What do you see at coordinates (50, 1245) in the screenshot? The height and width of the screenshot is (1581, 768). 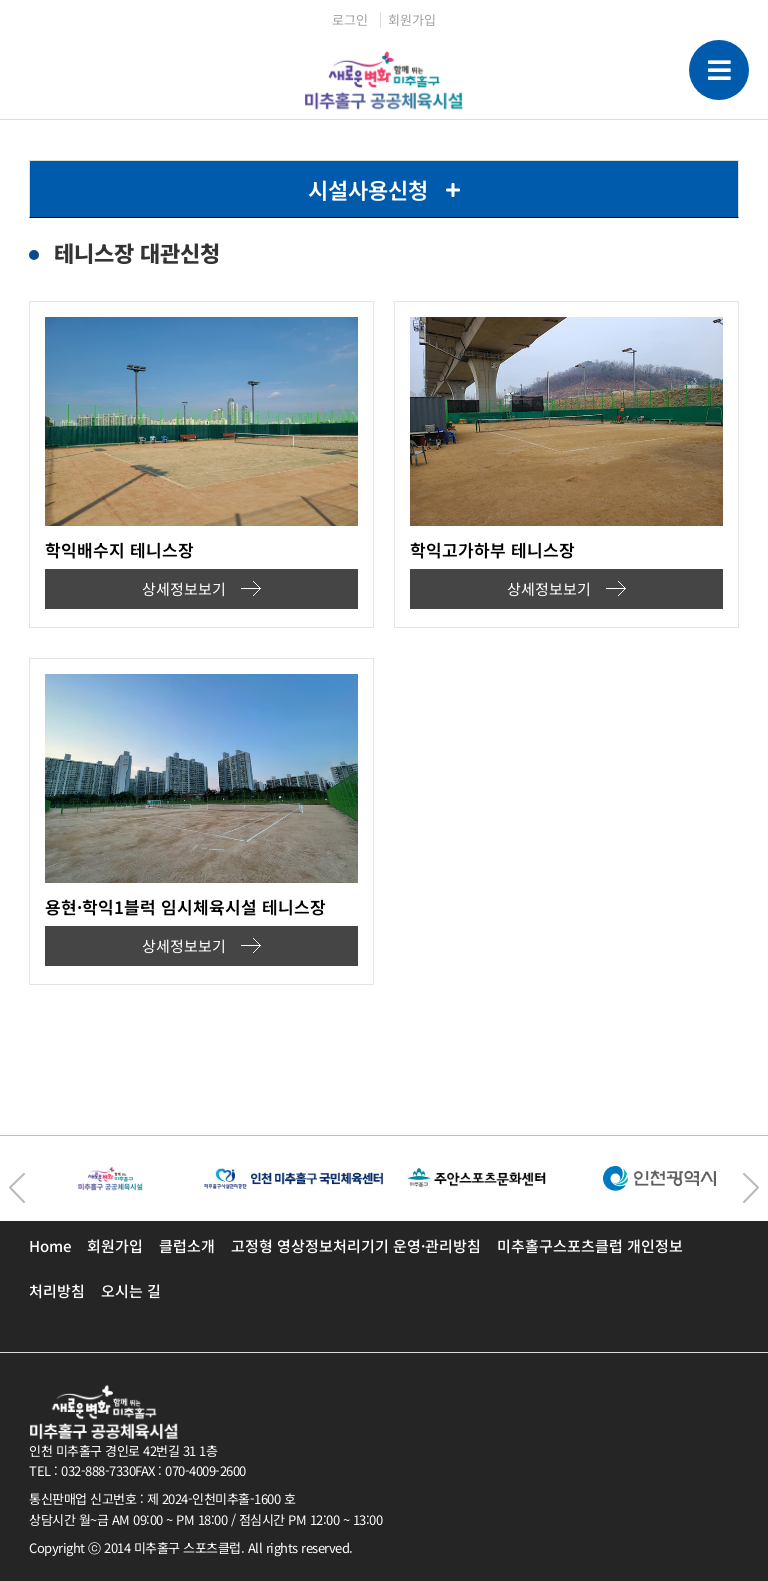 I see `Home` at bounding box center [50, 1245].